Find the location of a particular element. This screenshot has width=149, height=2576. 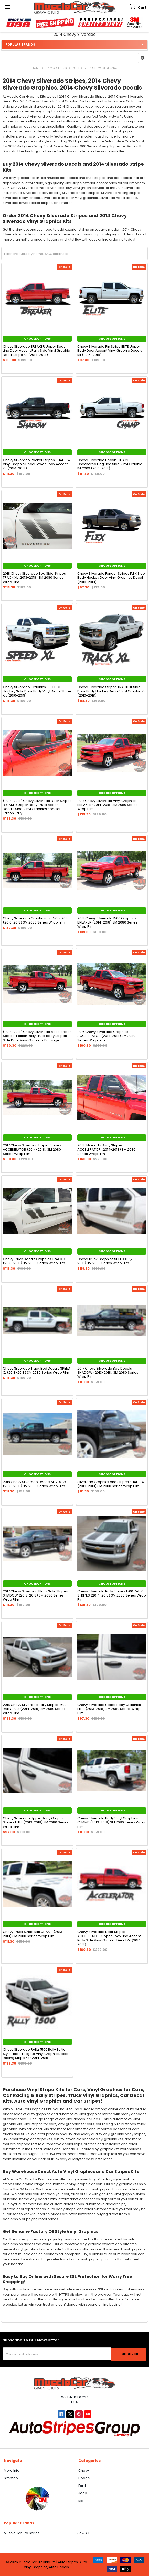

Dodge is located at coordinates (84, 2478).